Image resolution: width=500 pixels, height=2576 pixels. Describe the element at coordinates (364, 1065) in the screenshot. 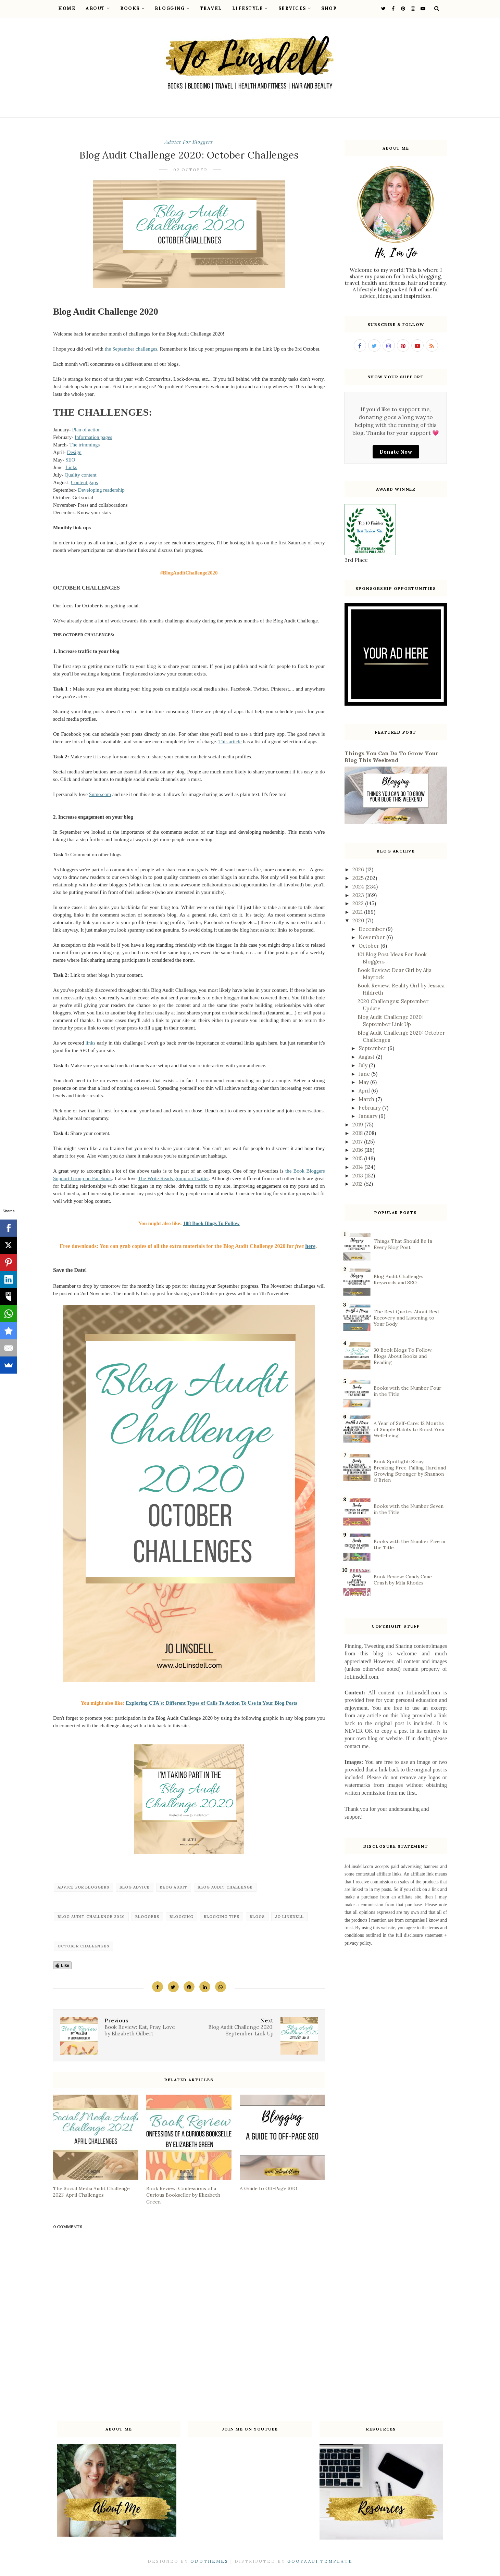

I see `July` at that location.